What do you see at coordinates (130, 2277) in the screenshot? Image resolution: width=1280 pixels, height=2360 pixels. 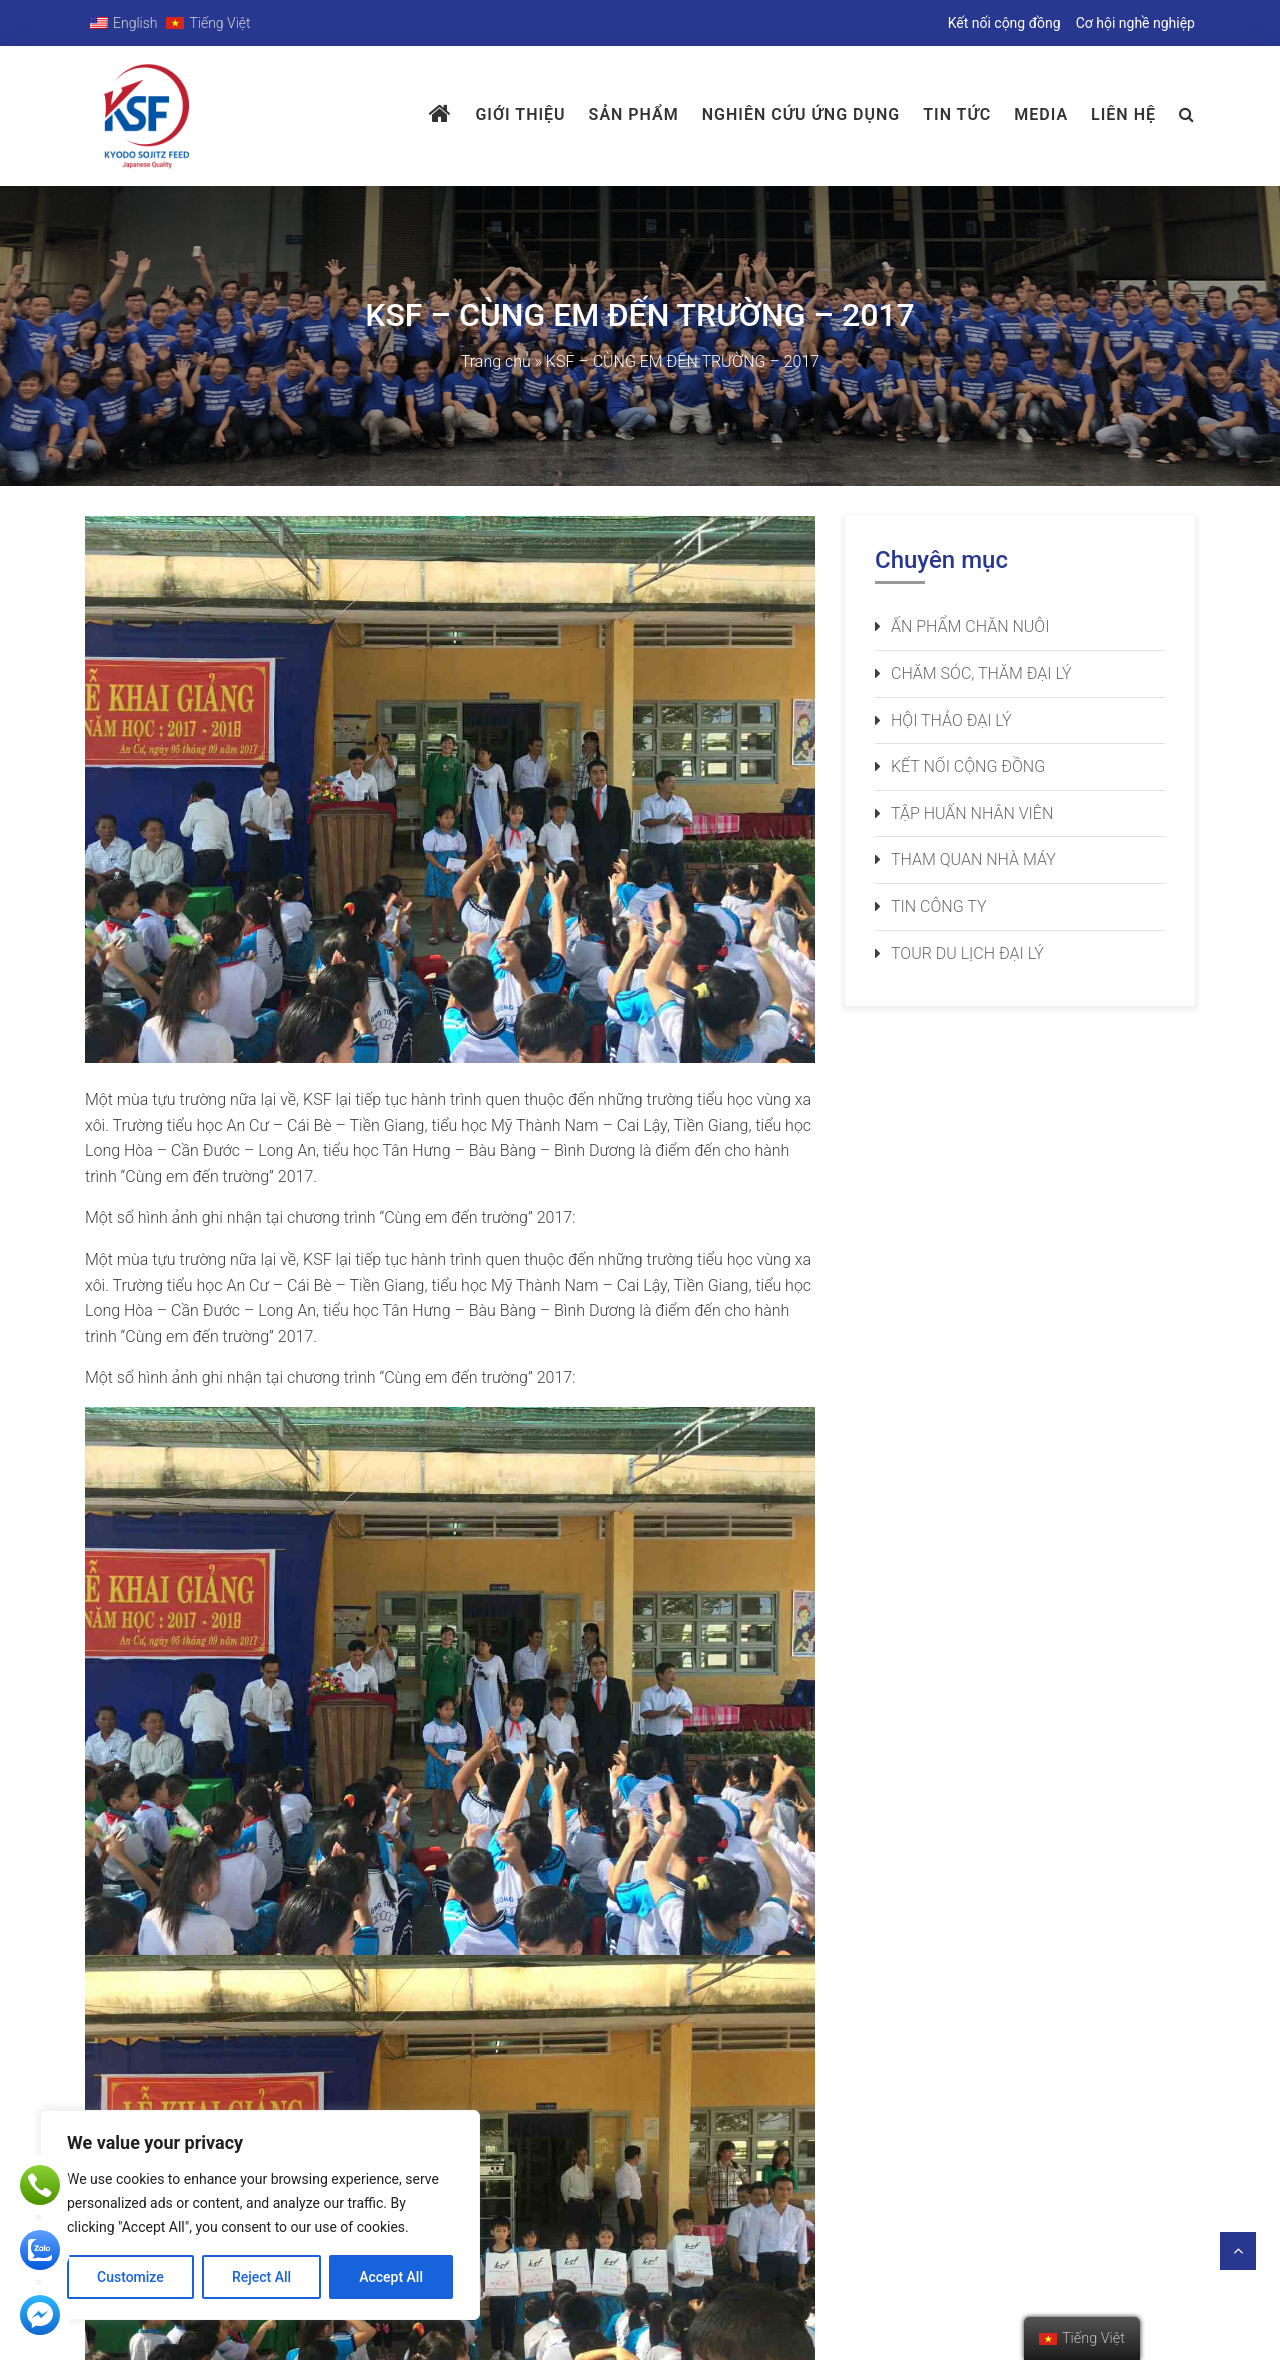 I see `Customize` at bounding box center [130, 2277].